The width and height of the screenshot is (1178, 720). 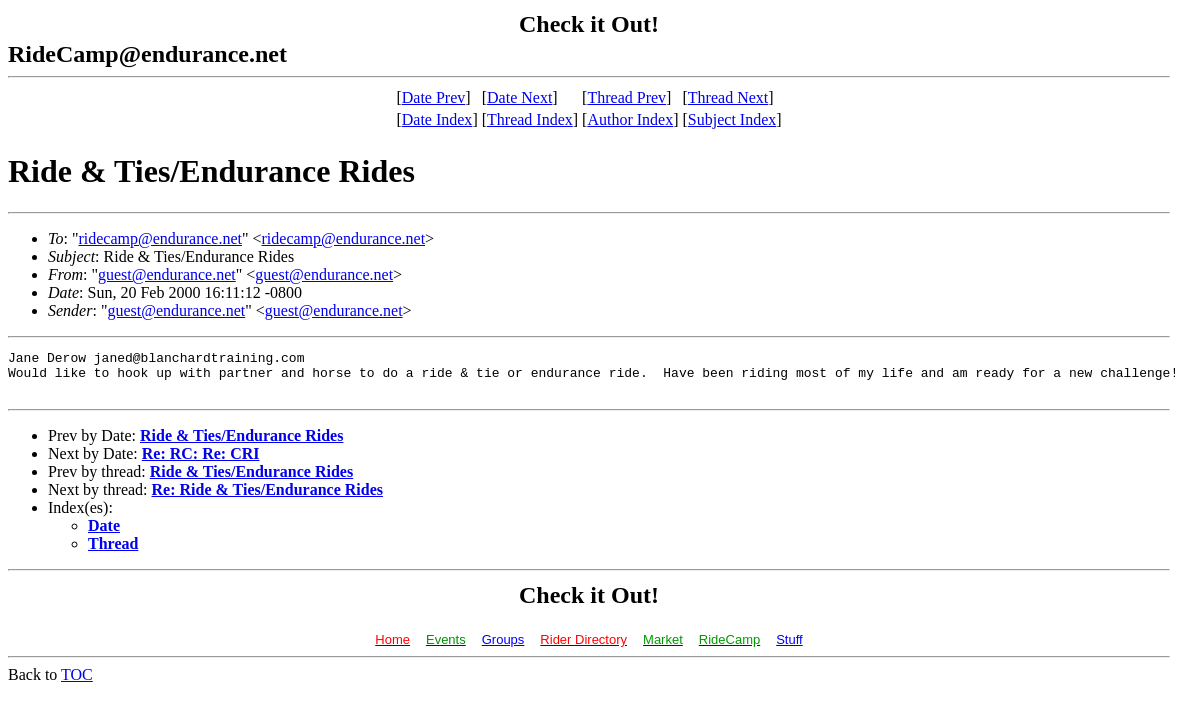 I want to click on Ride & Ties/Endurance Rides, so click(x=241, y=444).